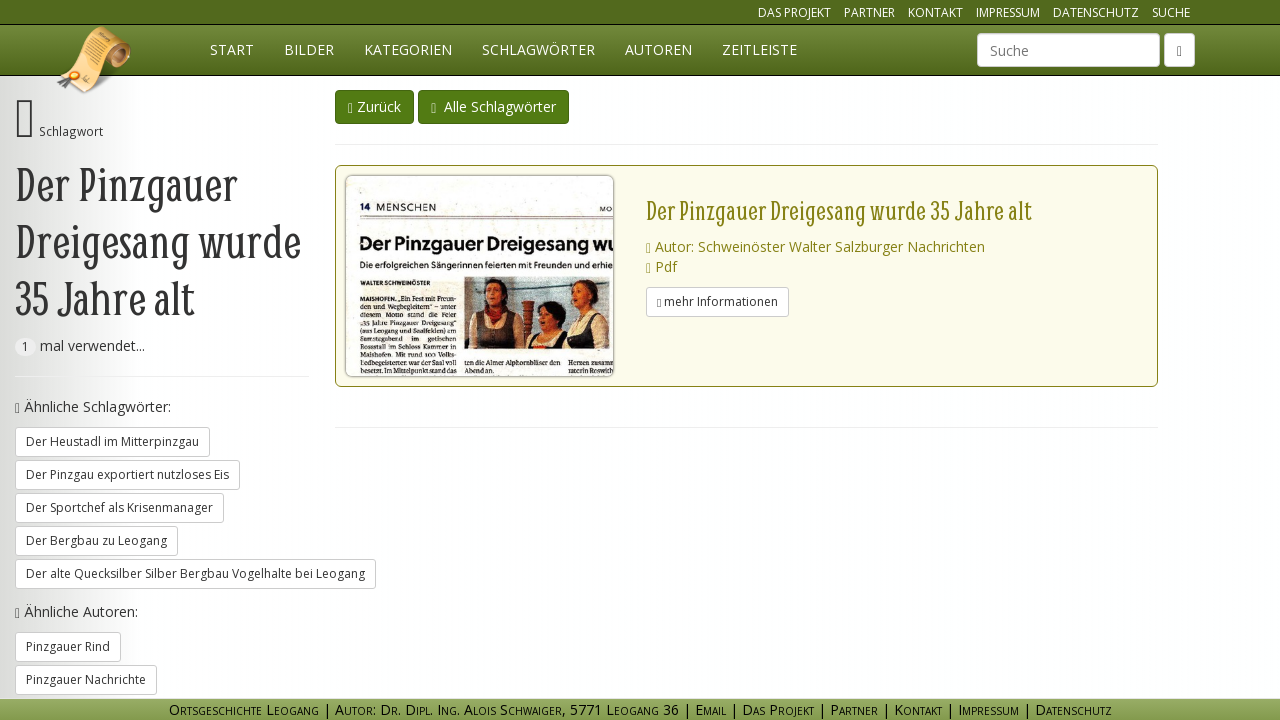 Image resolution: width=1280 pixels, height=720 pixels. What do you see at coordinates (493, 106) in the screenshot?
I see `Alle Schlagwörter` at bounding box center [493, 106].